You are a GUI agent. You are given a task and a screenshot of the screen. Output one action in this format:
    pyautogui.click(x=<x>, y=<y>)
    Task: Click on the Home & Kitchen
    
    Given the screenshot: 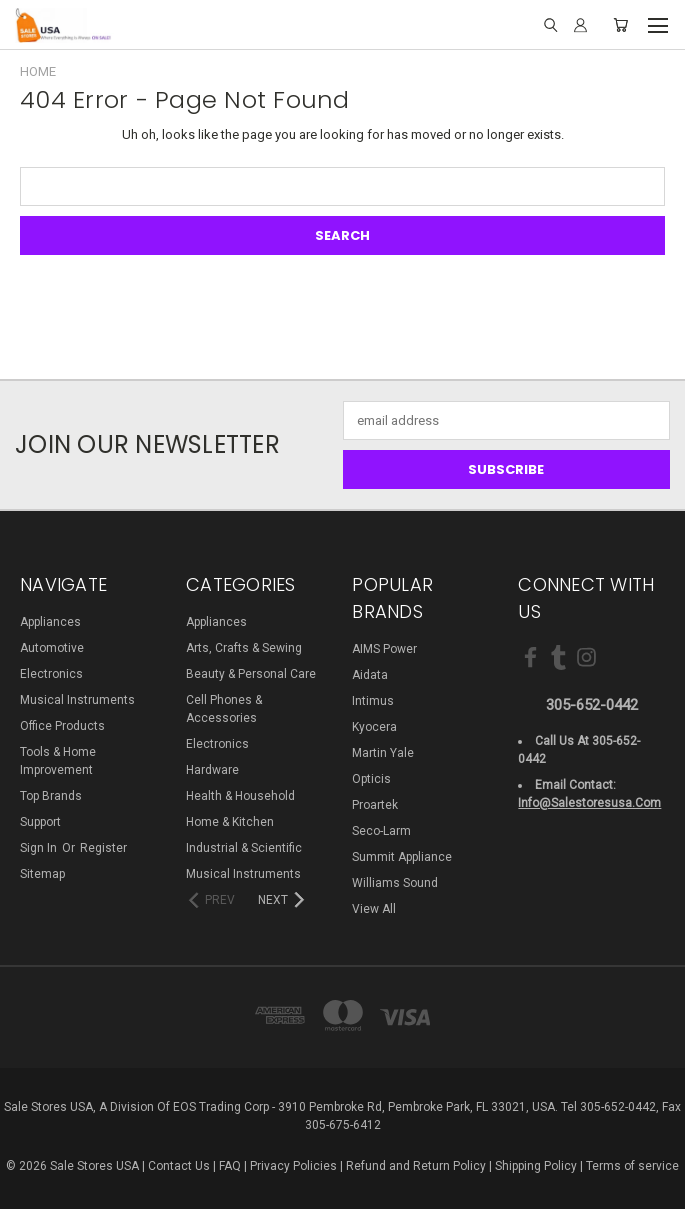 What is the action you would take?
    pyautogui.click(x=230, y=822)
    